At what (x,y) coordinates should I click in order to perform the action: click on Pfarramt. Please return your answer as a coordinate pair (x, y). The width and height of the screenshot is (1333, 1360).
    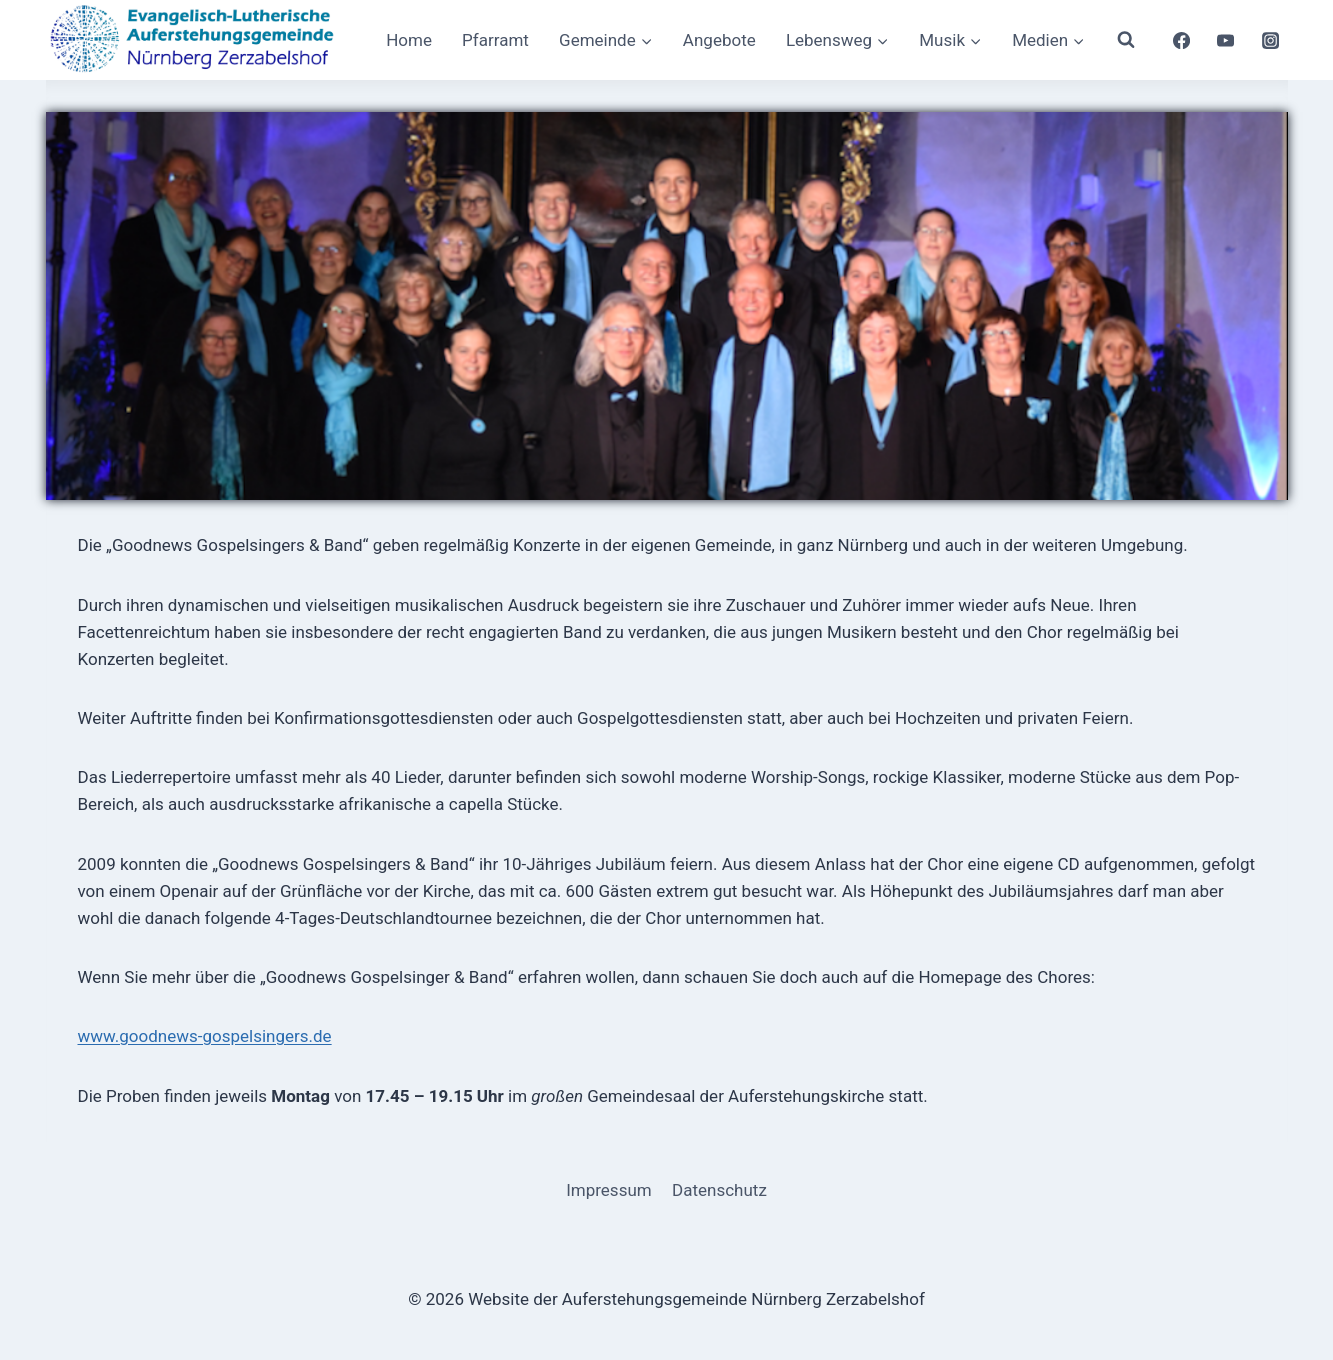
    Looking at the image, I should click on (495, 40).